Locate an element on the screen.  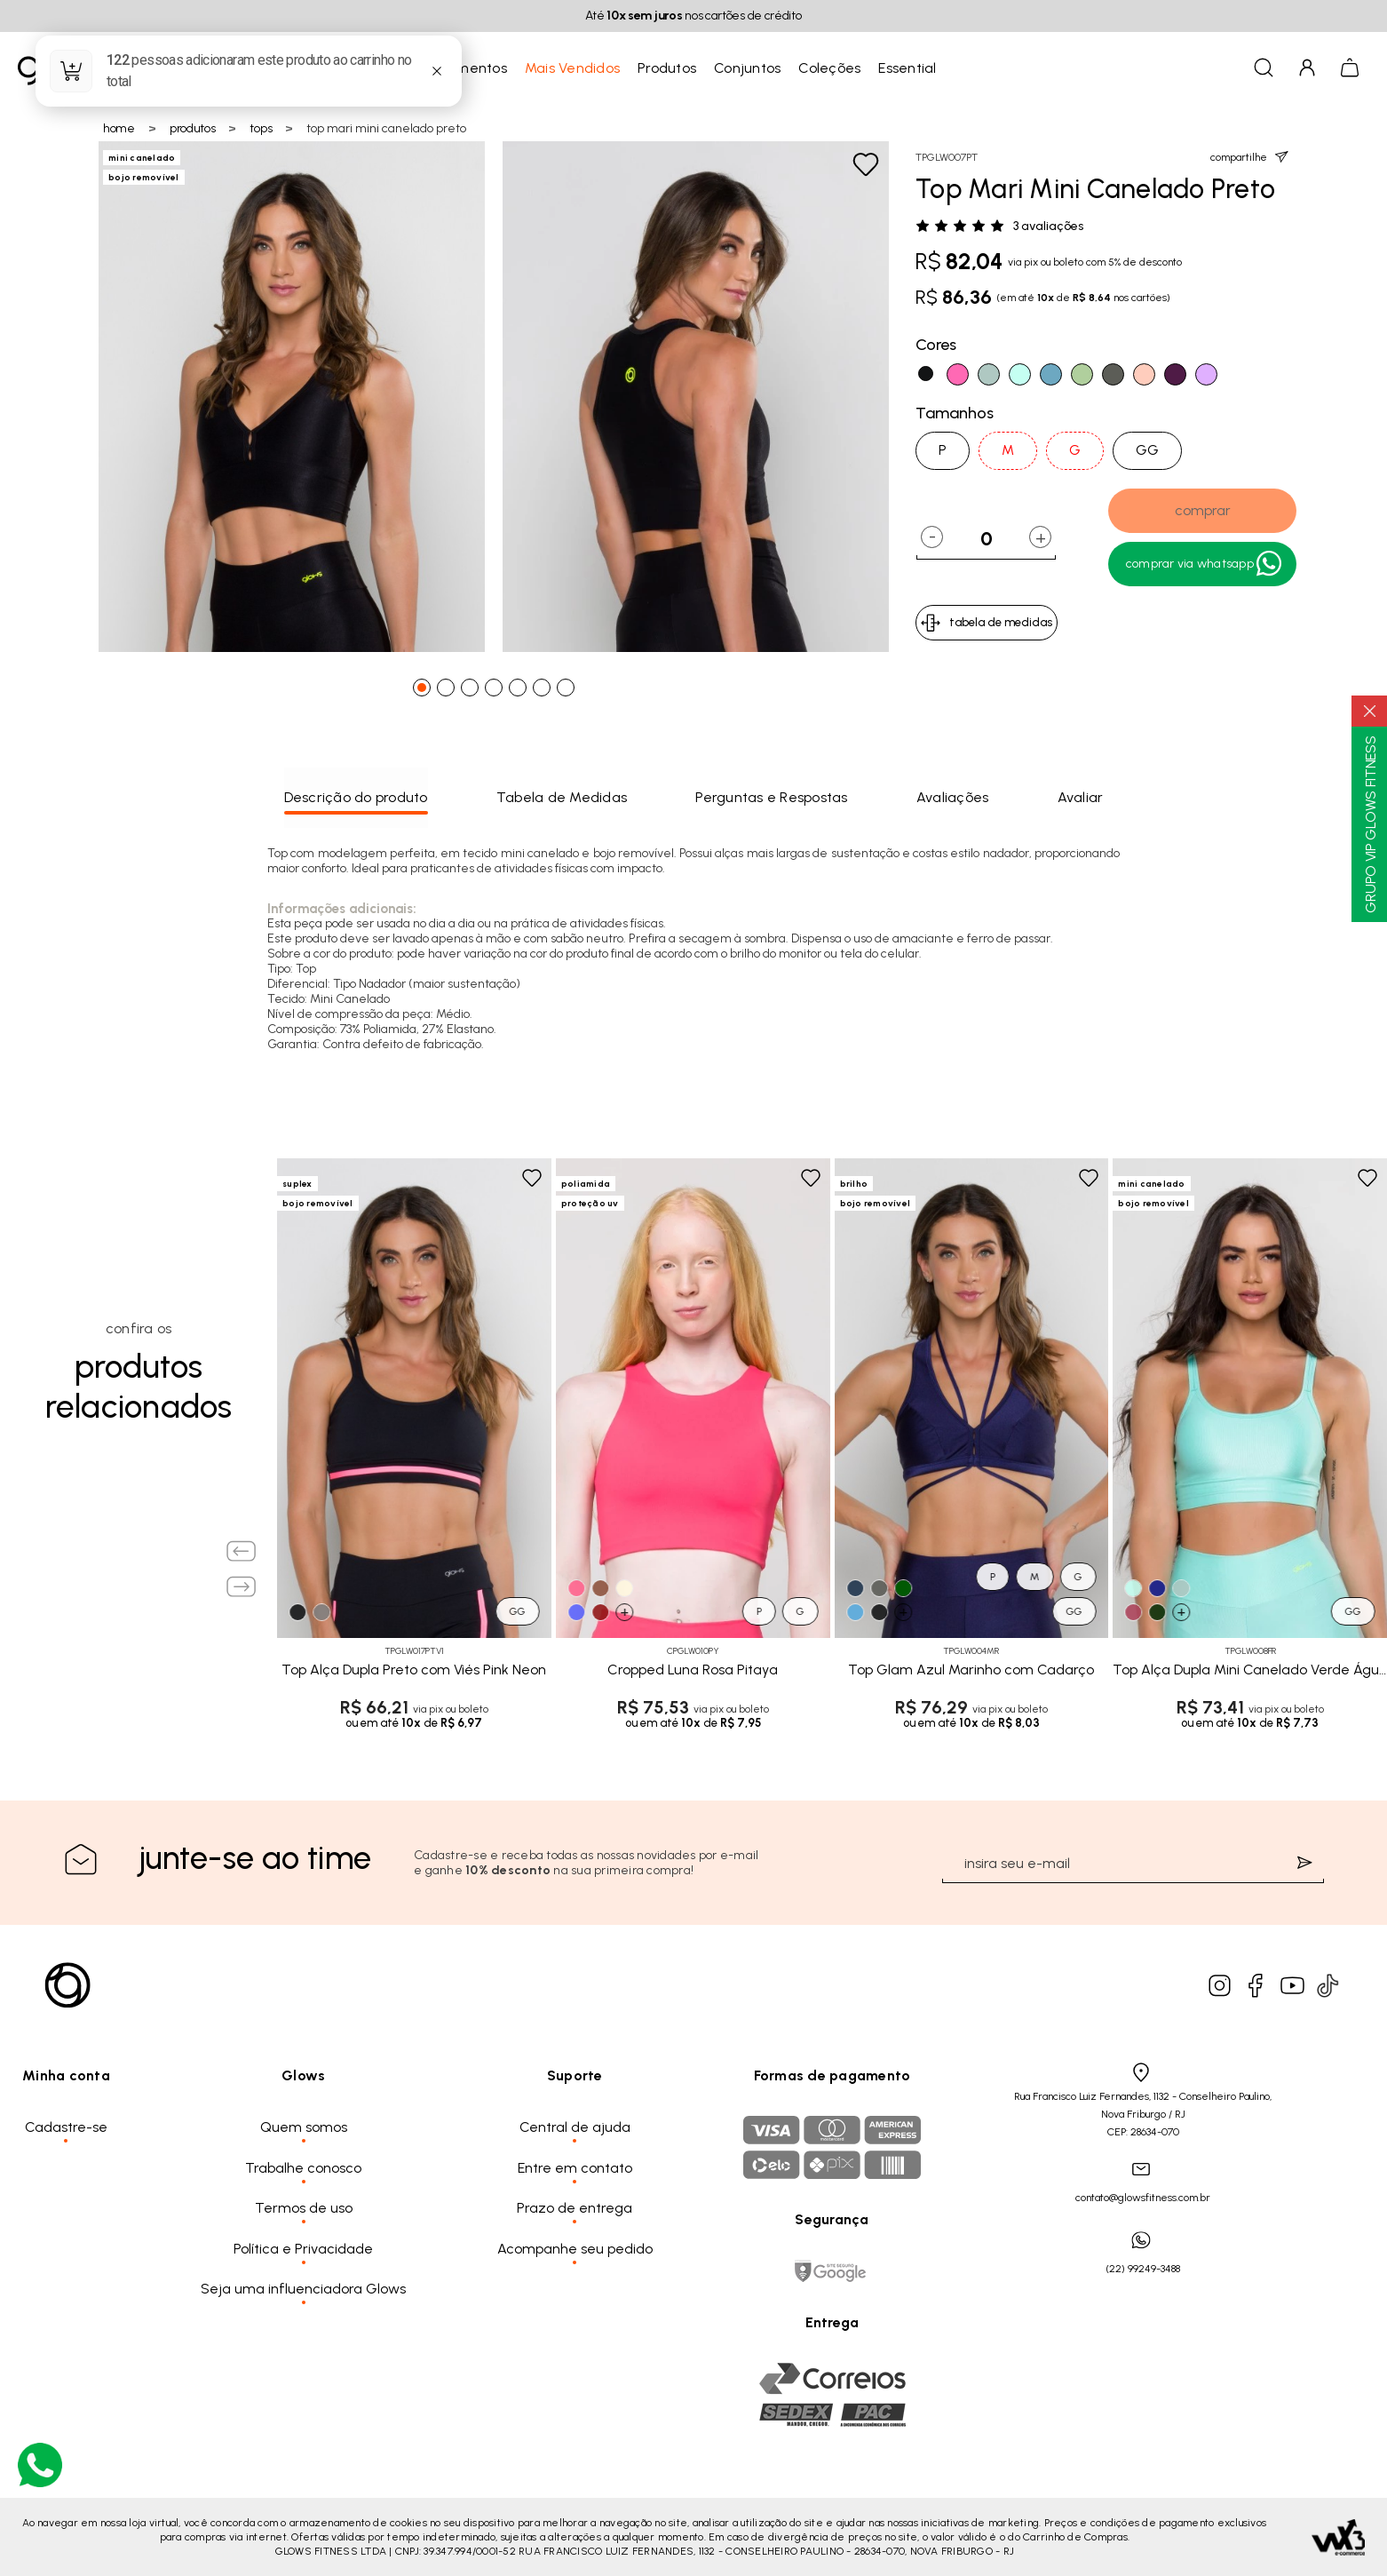
Tabela de Medidas is located at coordinates (561, 797).